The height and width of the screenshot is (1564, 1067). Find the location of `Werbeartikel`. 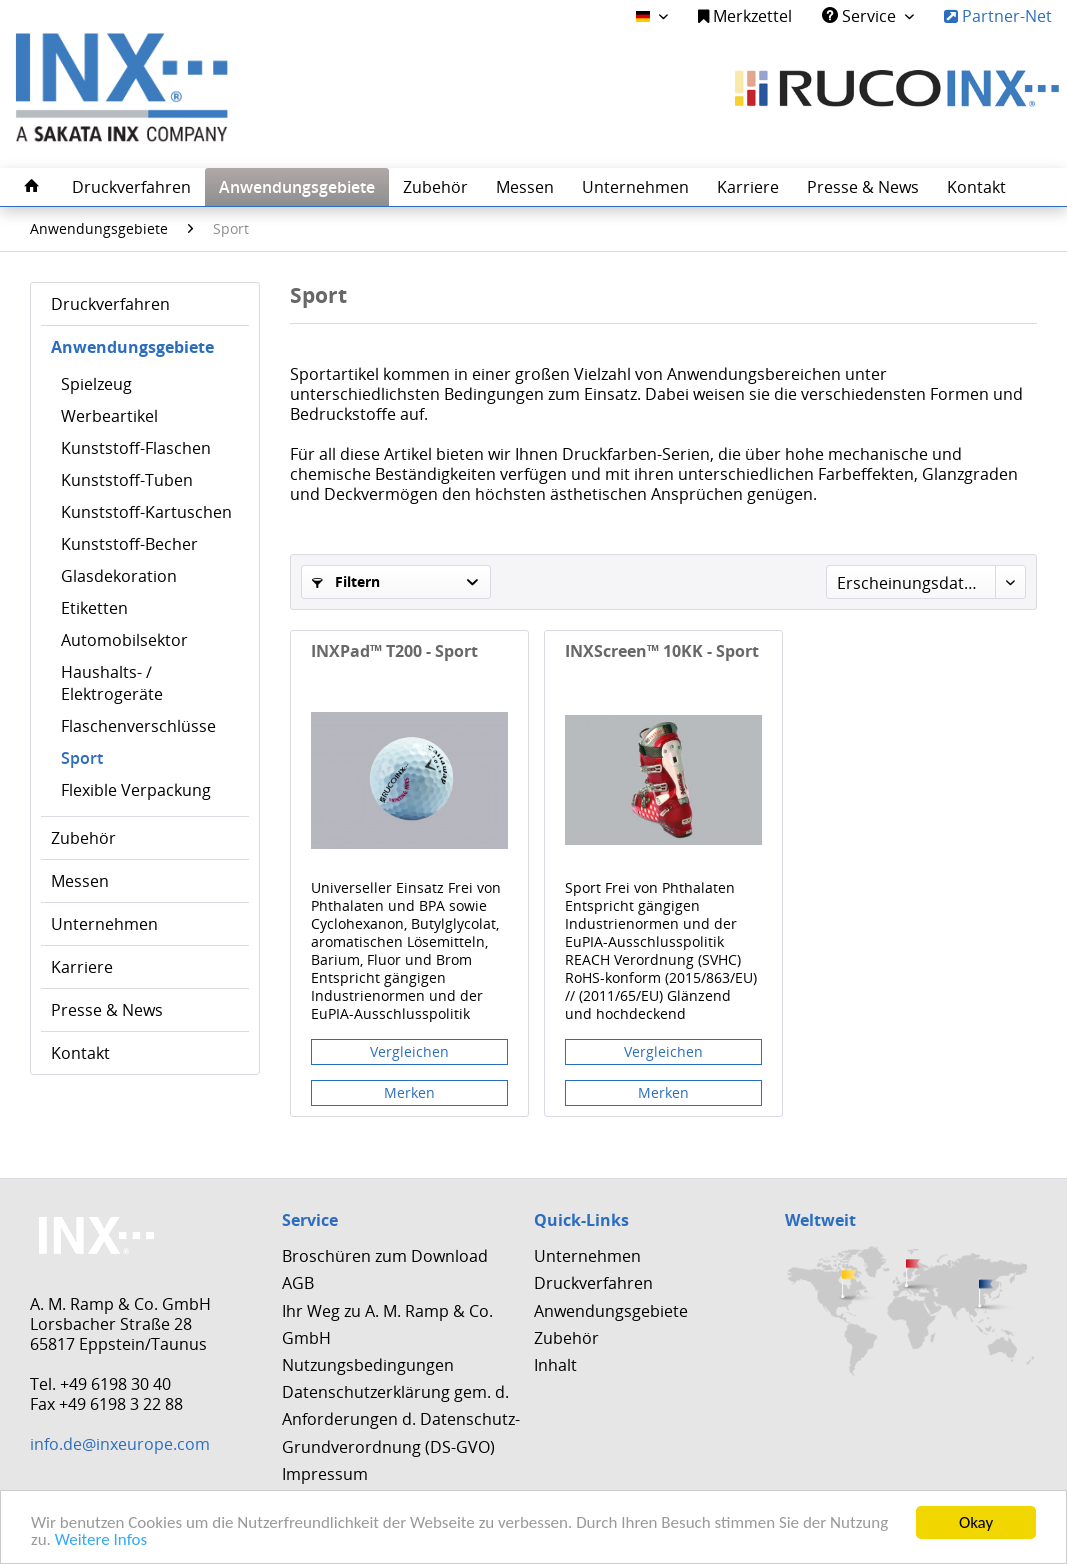

Werbeartikel is located at coordinates (109, 416).